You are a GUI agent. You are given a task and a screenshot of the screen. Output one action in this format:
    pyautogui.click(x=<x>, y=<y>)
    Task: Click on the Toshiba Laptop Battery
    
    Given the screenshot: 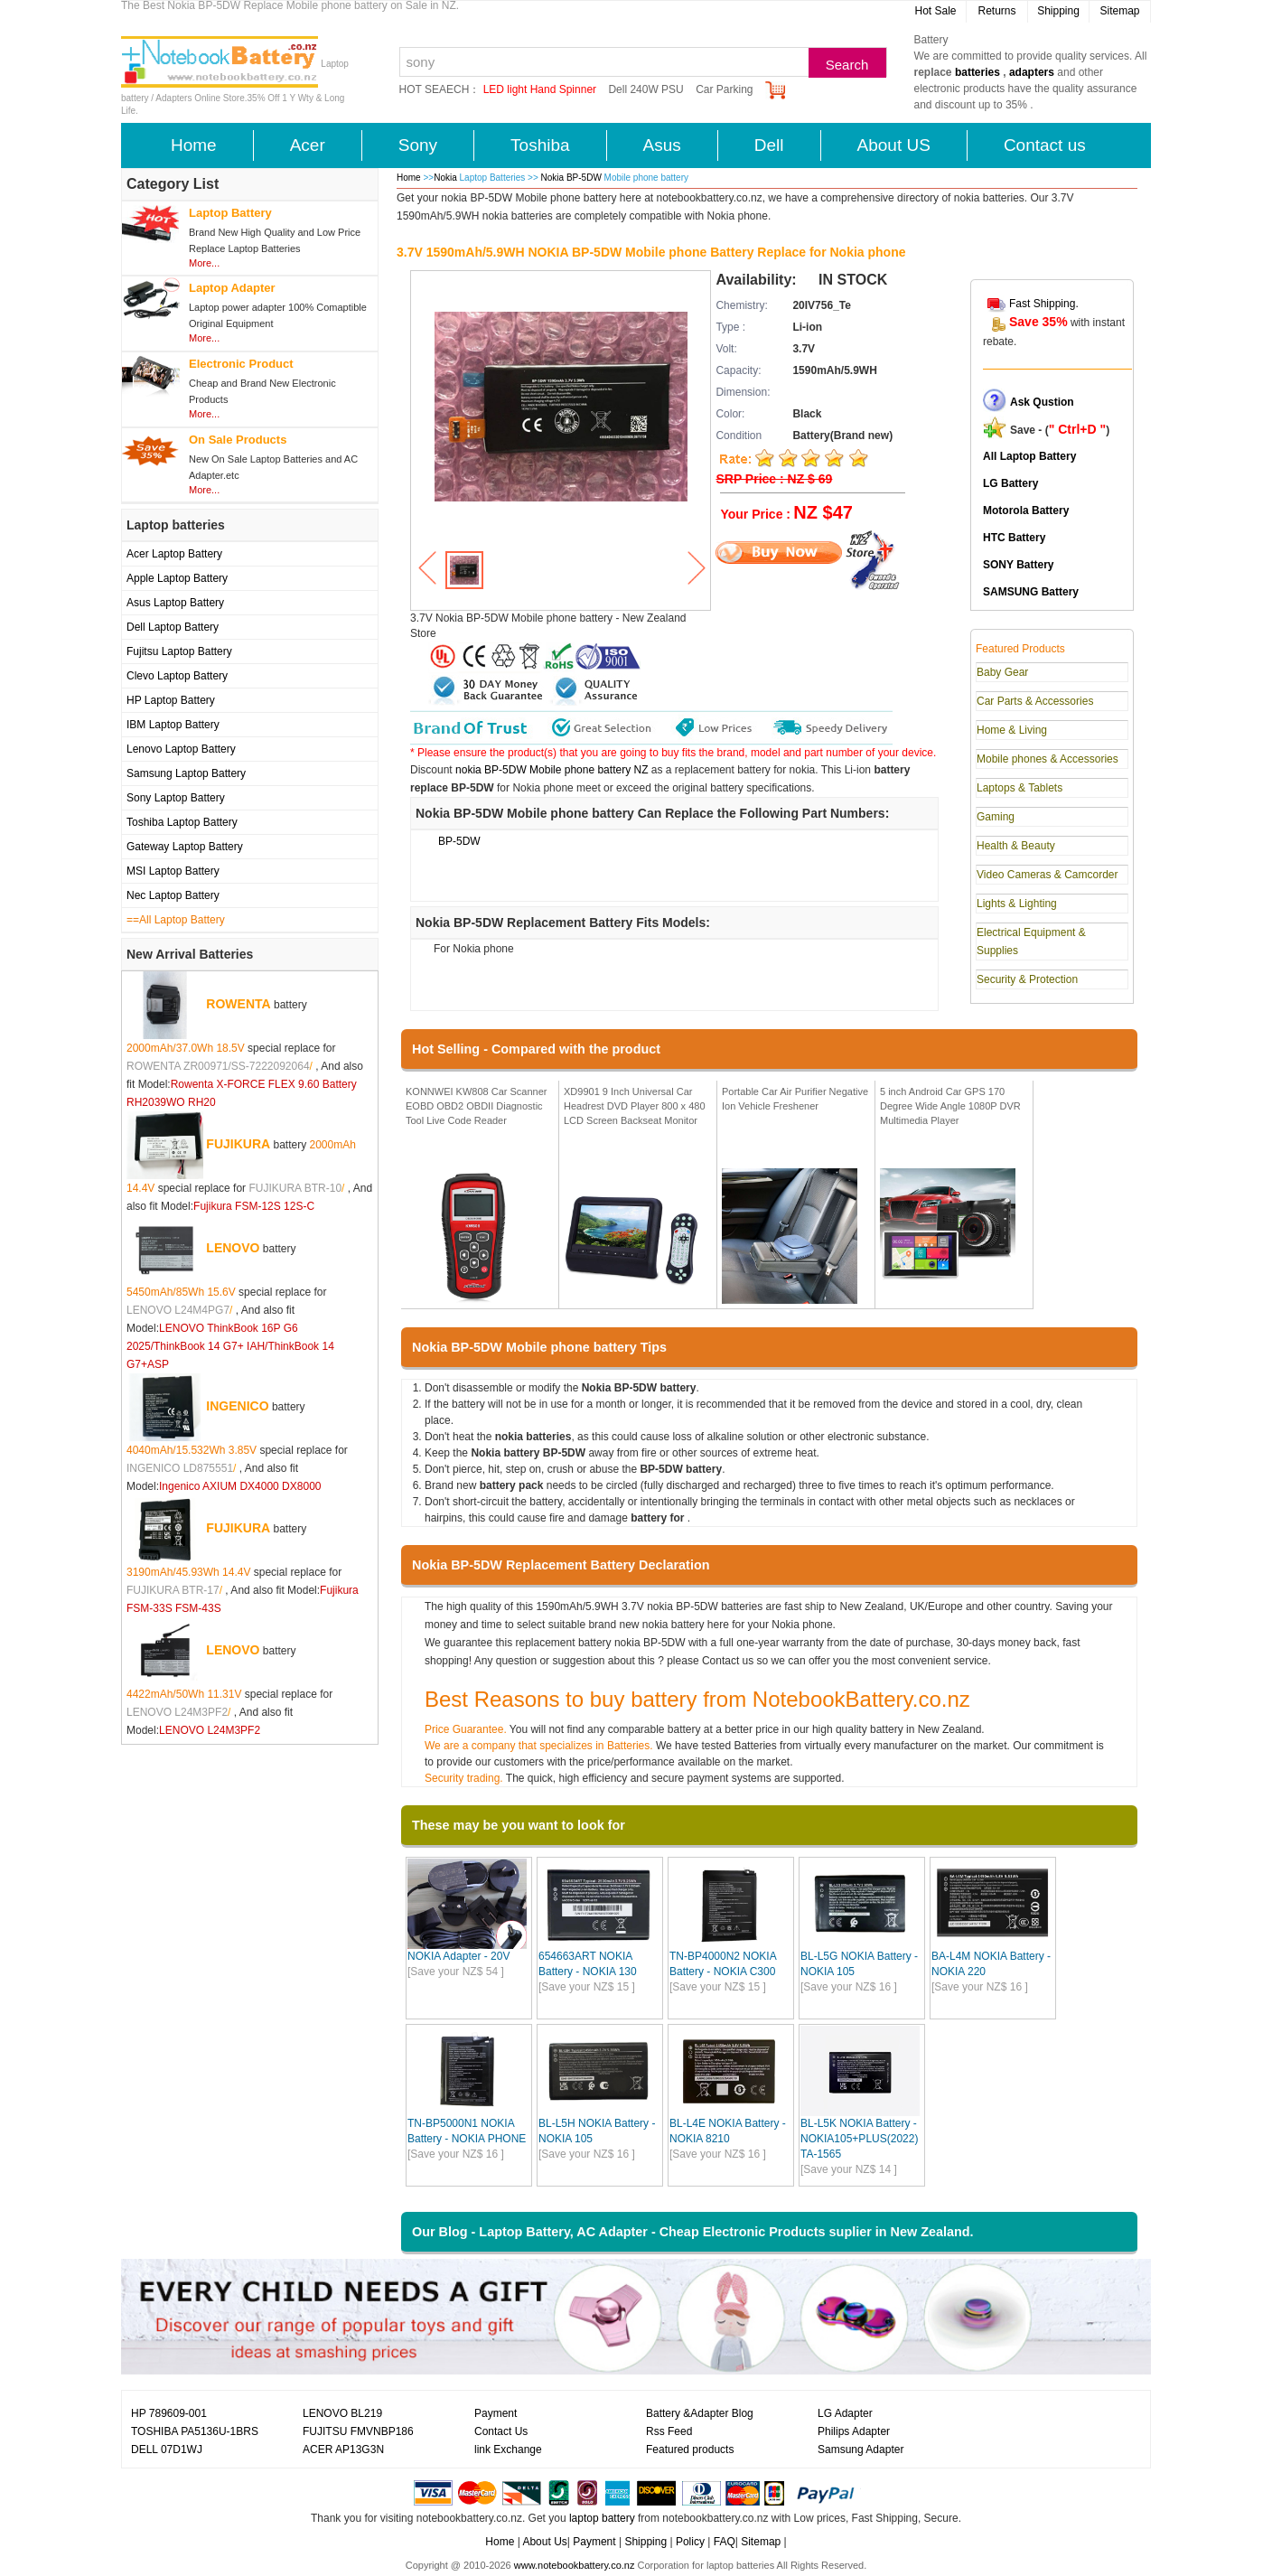 What is the action you would take?
    pyautogui.click(x=182, y=822)
    